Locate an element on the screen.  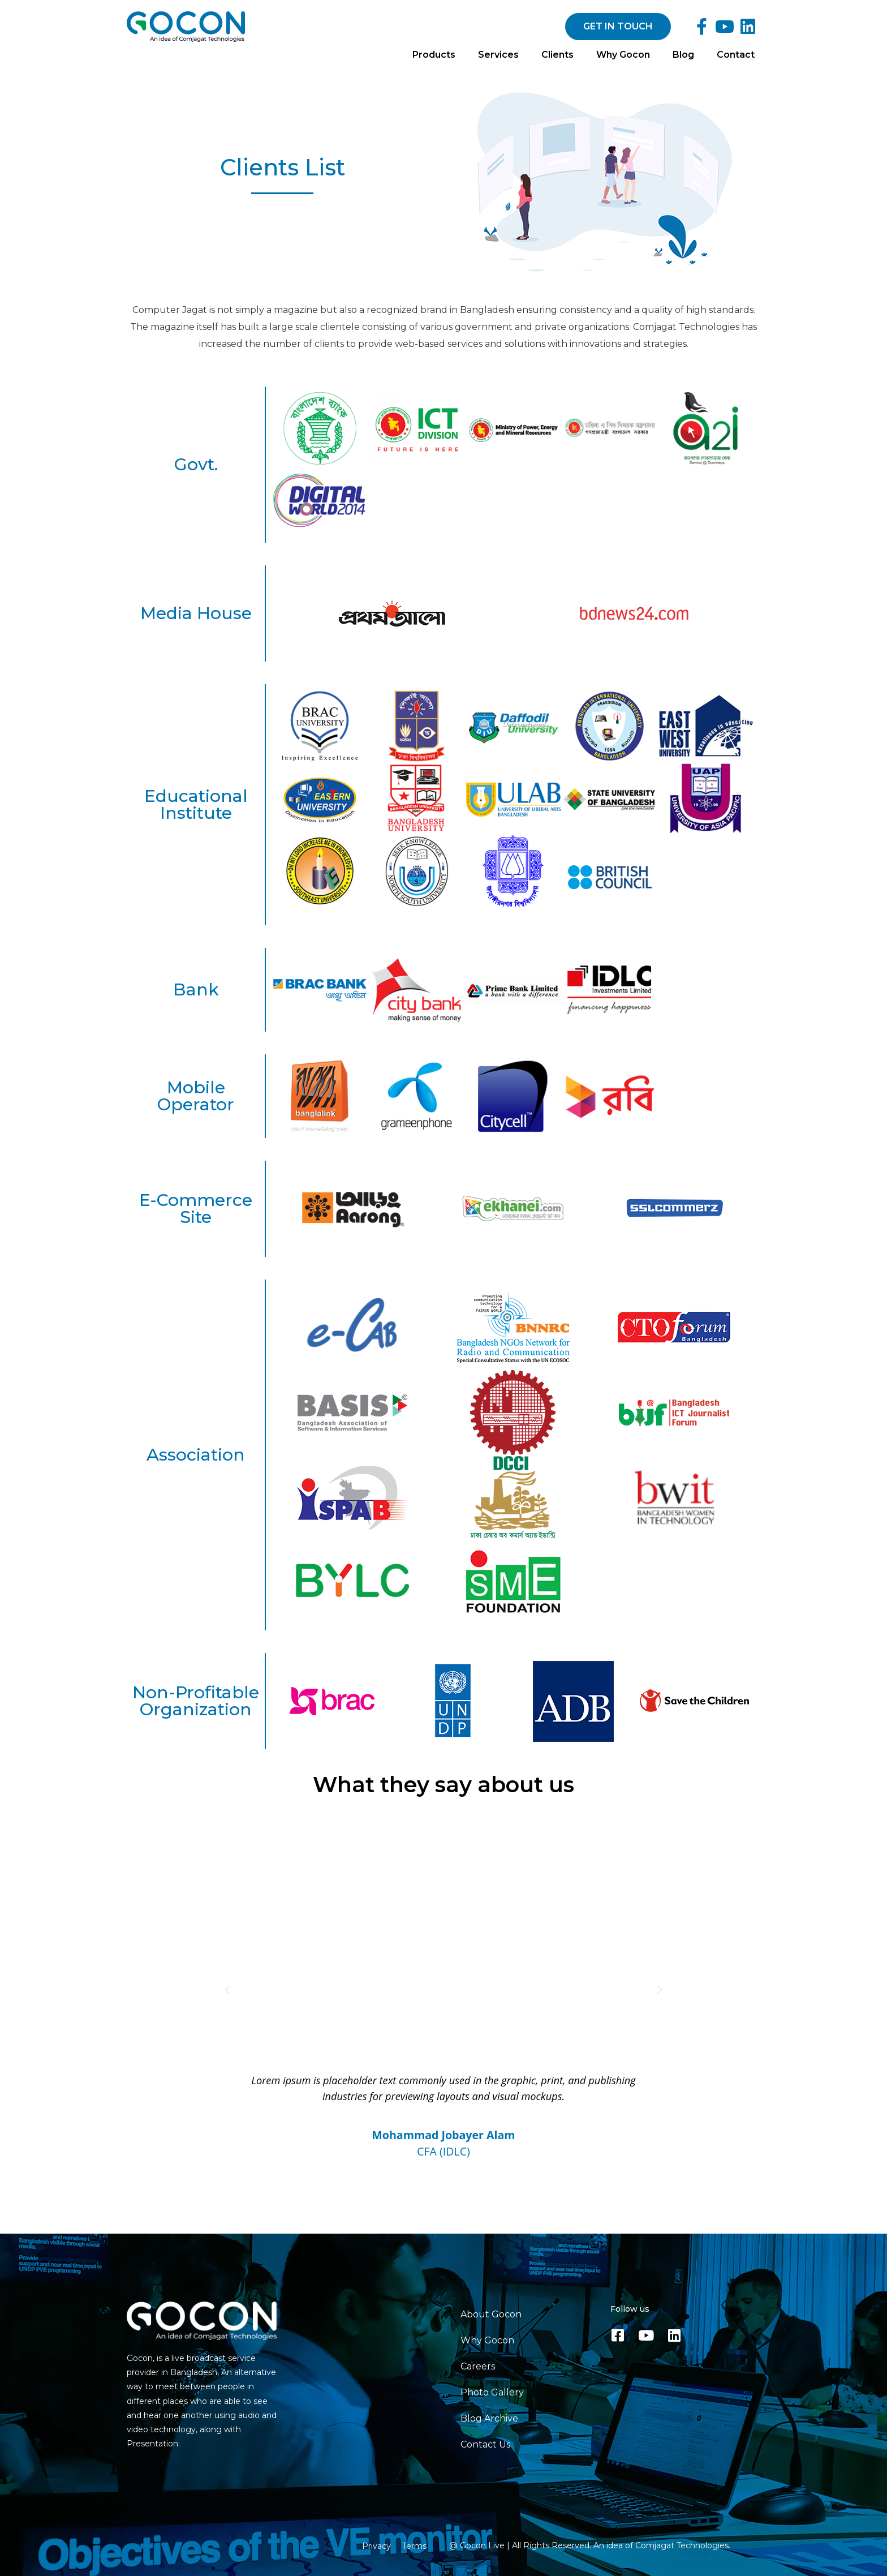
Photo Gallery is located at coordinates (492, 2392).